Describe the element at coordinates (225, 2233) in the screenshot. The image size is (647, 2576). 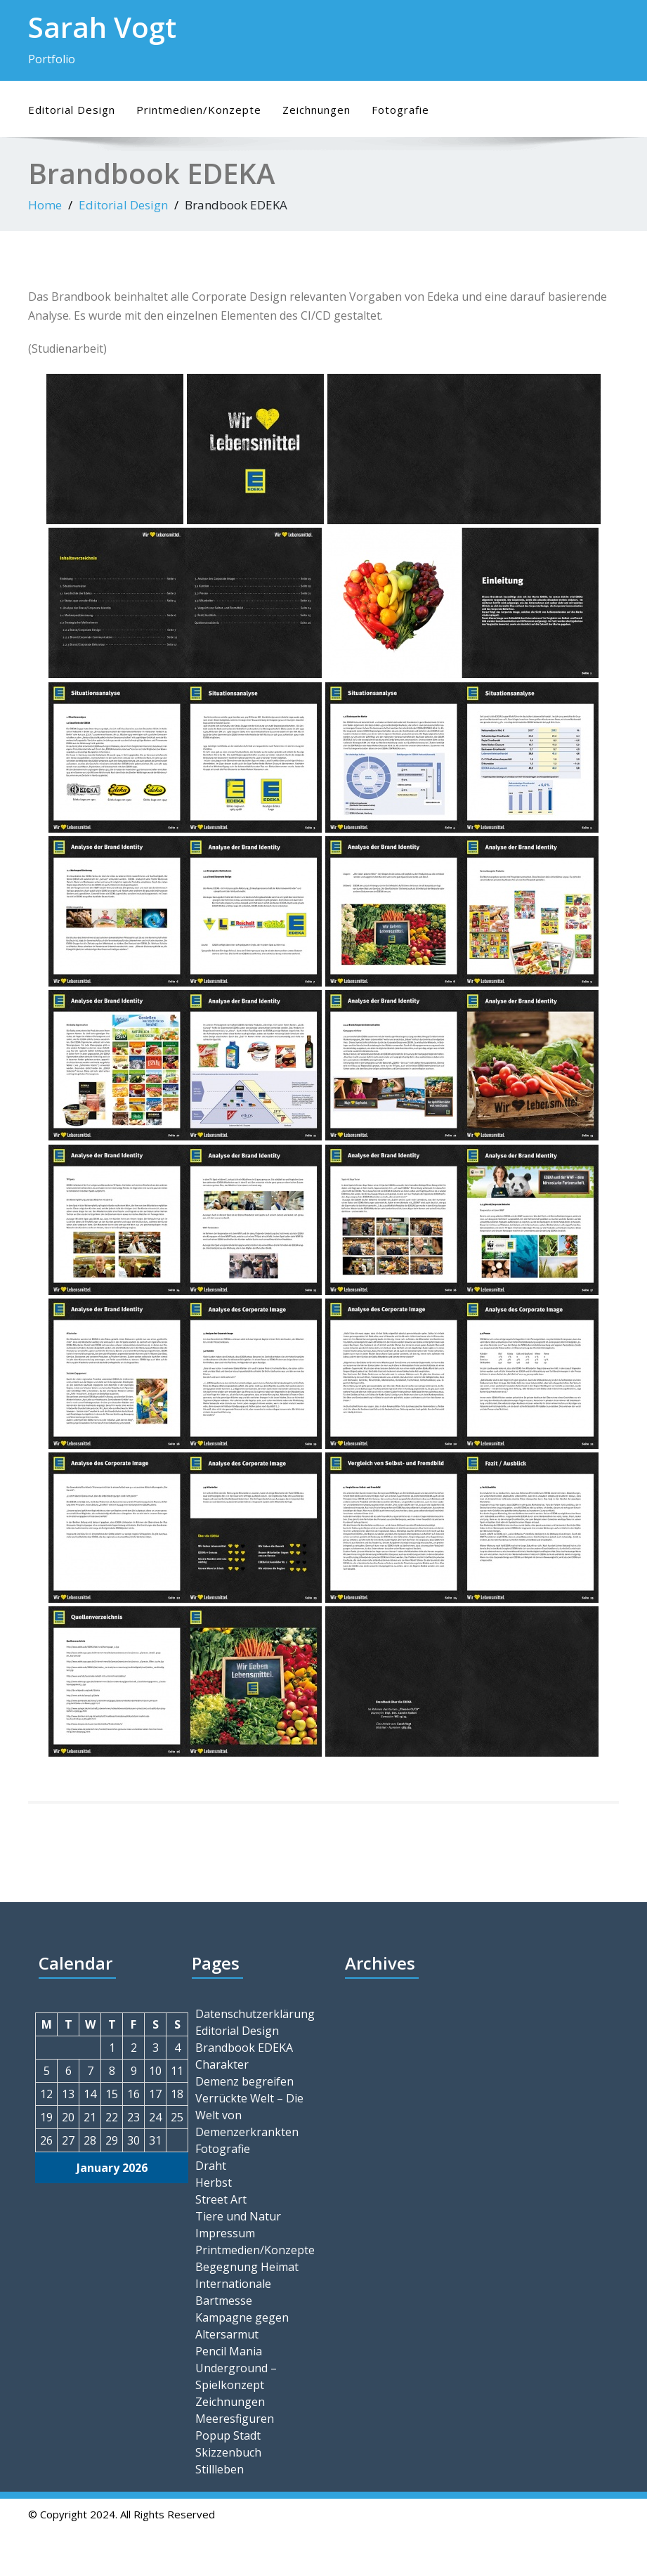
I see `Impressum` at that location.